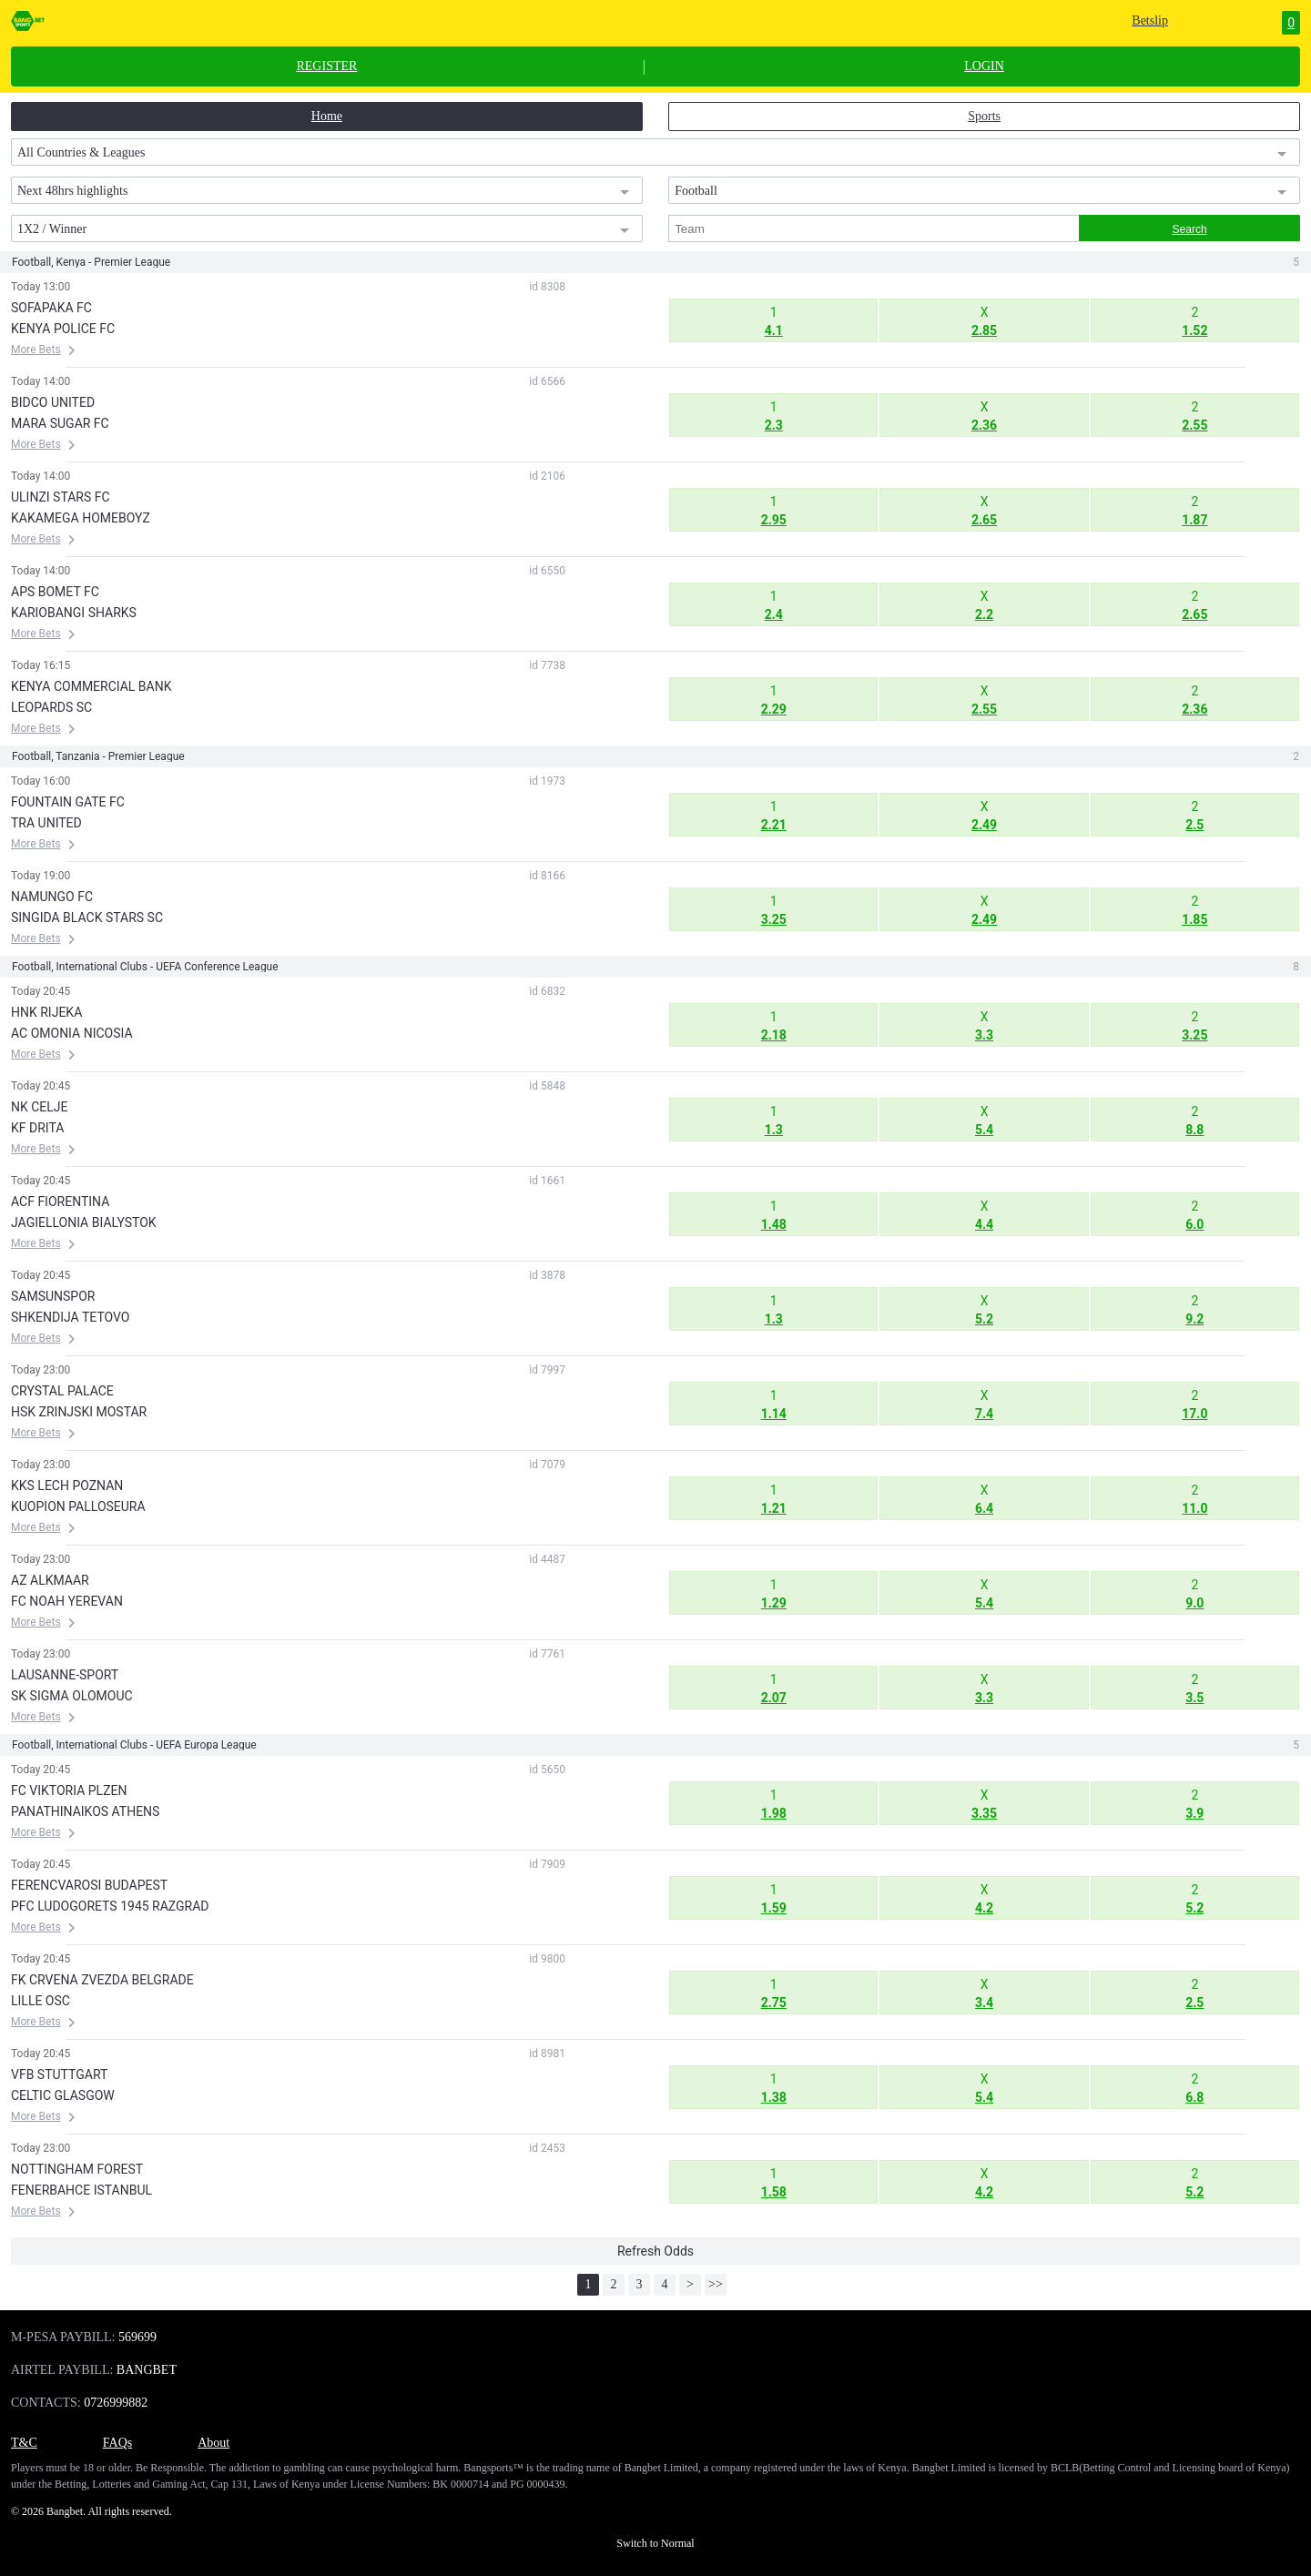 The height and width of the screenshot is (2576, 1311). I want to click on LAUSANNE-SPORT, so click(64, 1675).